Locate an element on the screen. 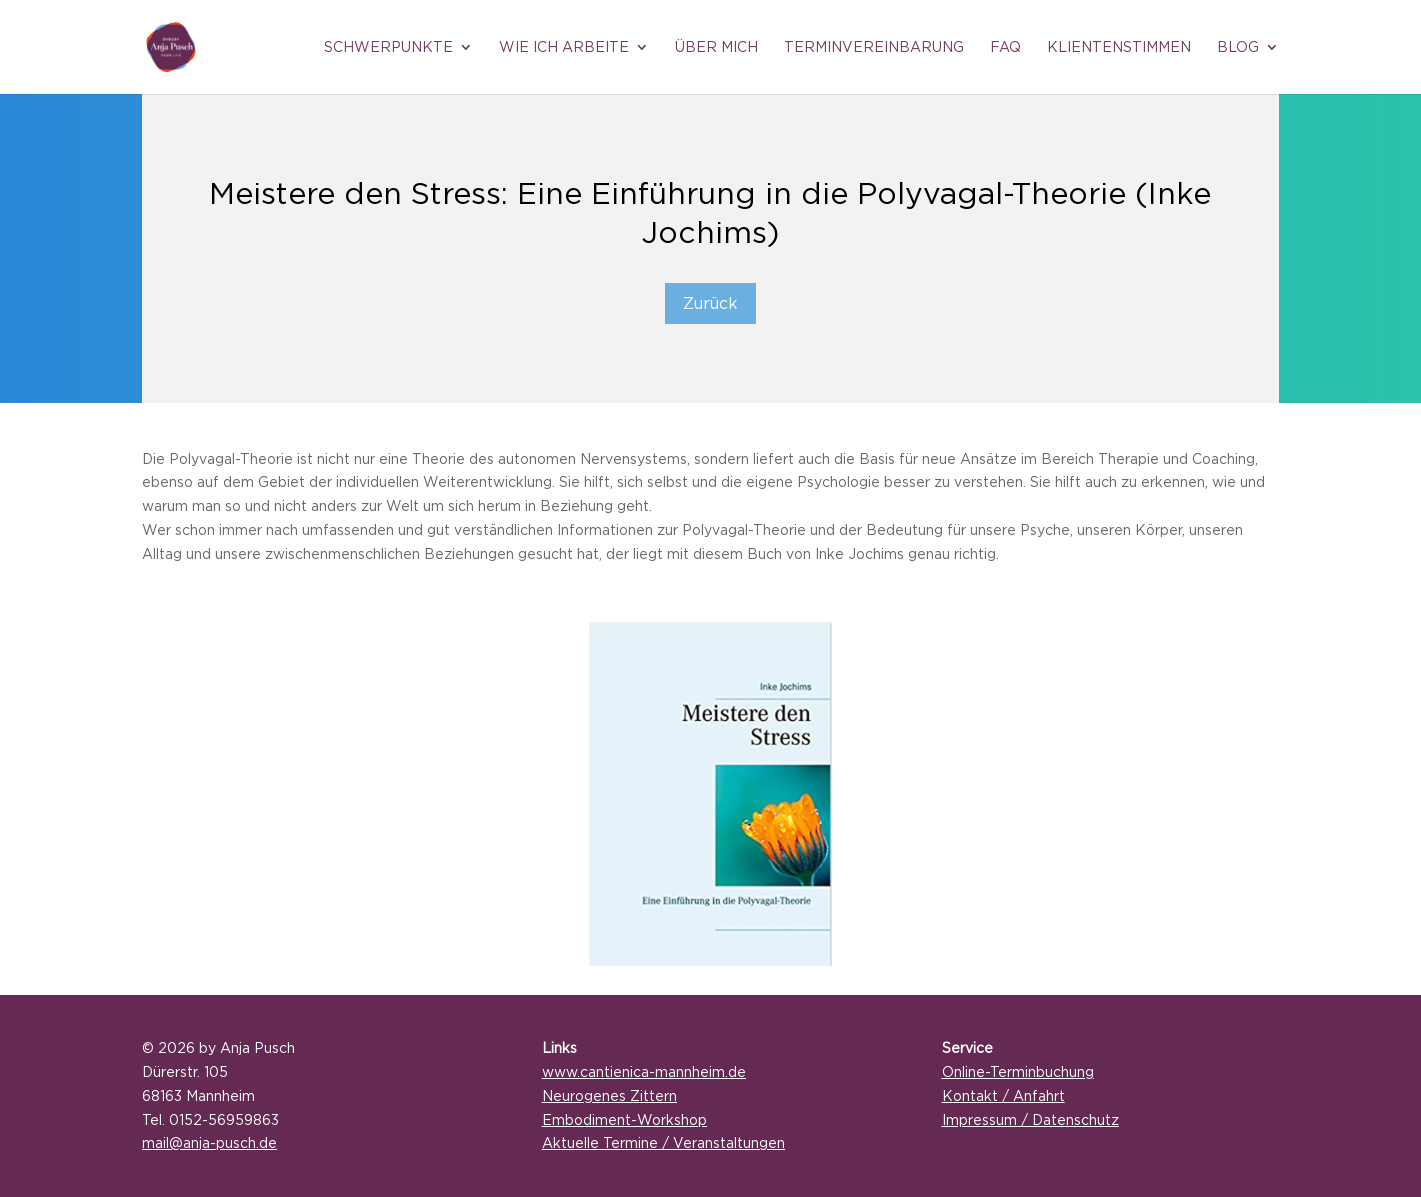 The width and height of the screenshot is (1421, 1197). Aktuelle Termine / Veranstaltungen is located at coordinates (663, 1142).